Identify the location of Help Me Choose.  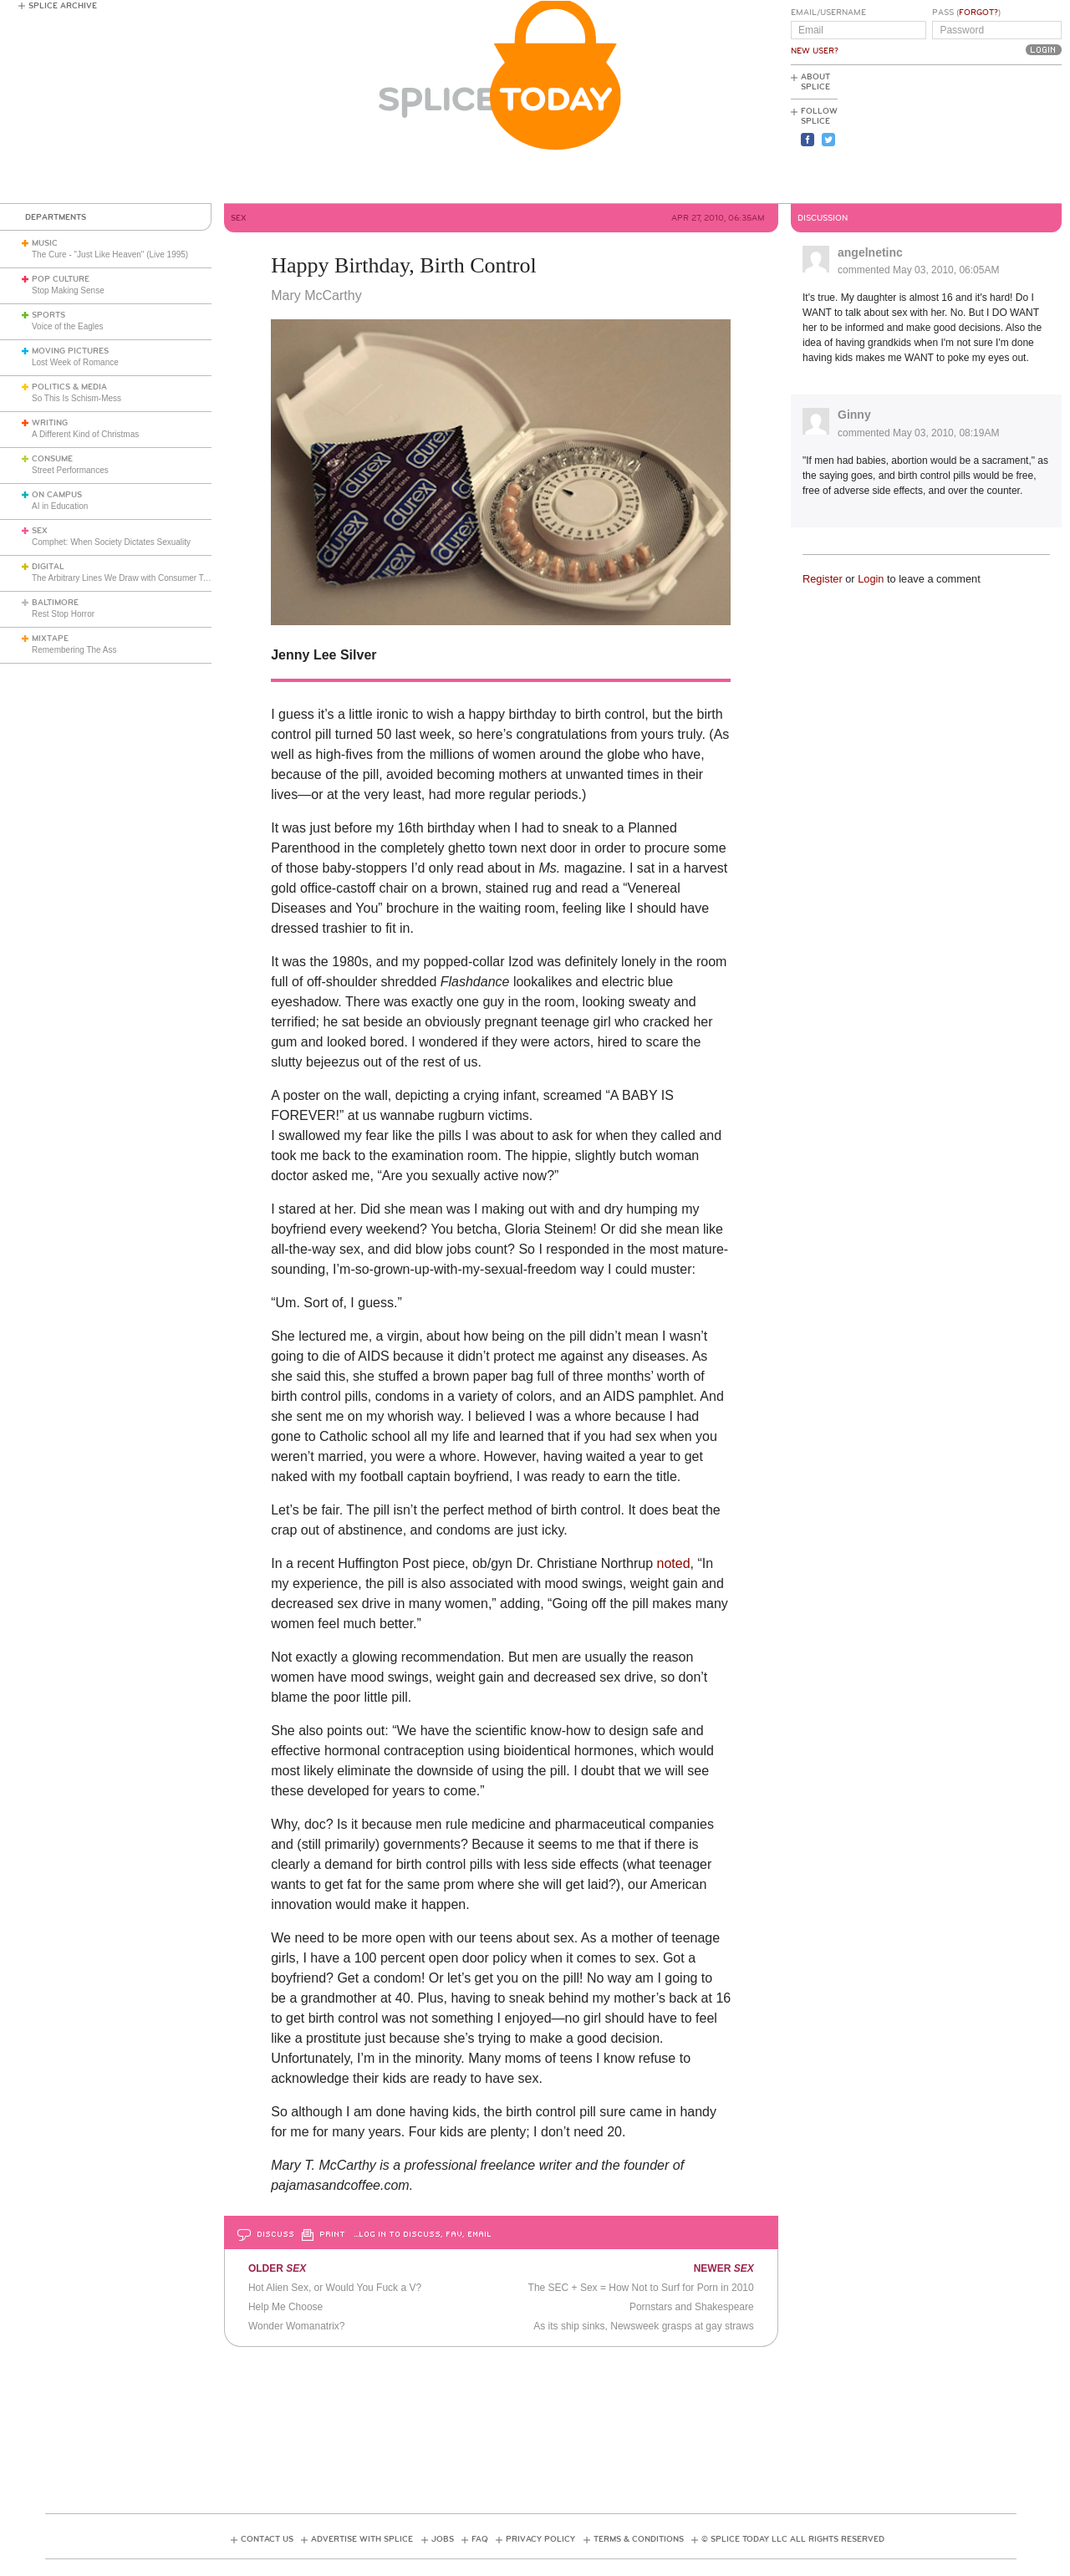
(285, 2307).